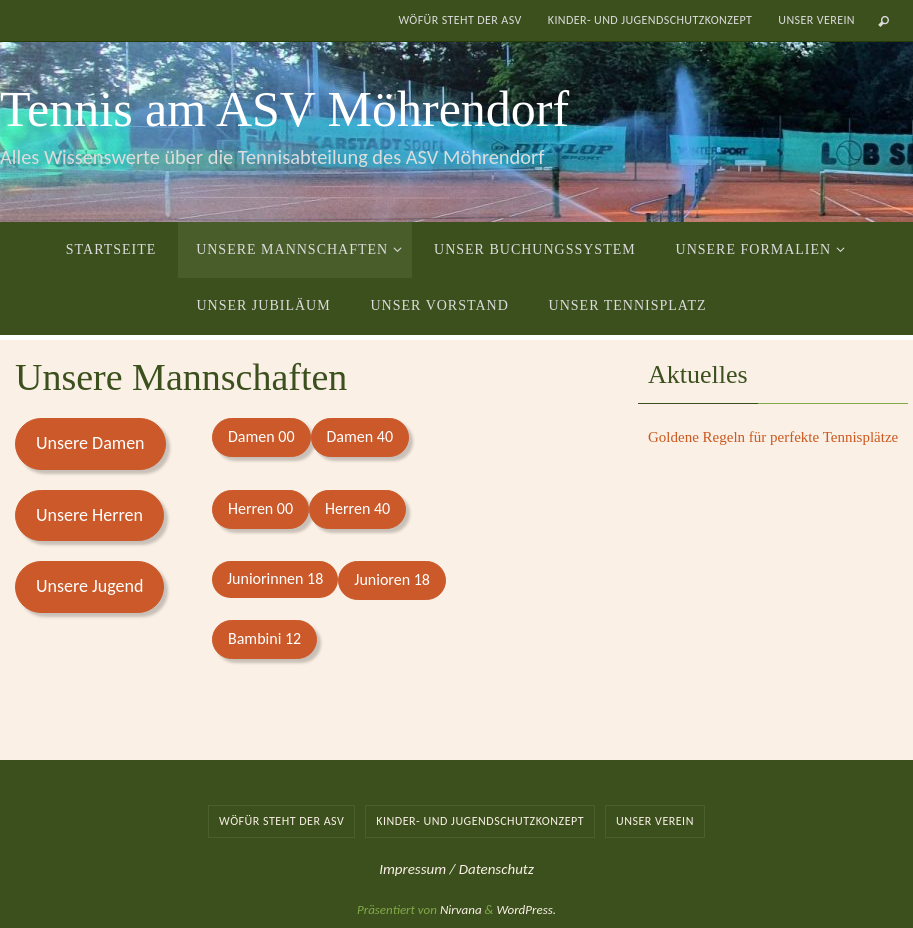 Image resolution: width=913 pixels, height=928 pixels. Describe the element at coordinates (414, 869) in the screenshot. I see `Impressum` at that location.